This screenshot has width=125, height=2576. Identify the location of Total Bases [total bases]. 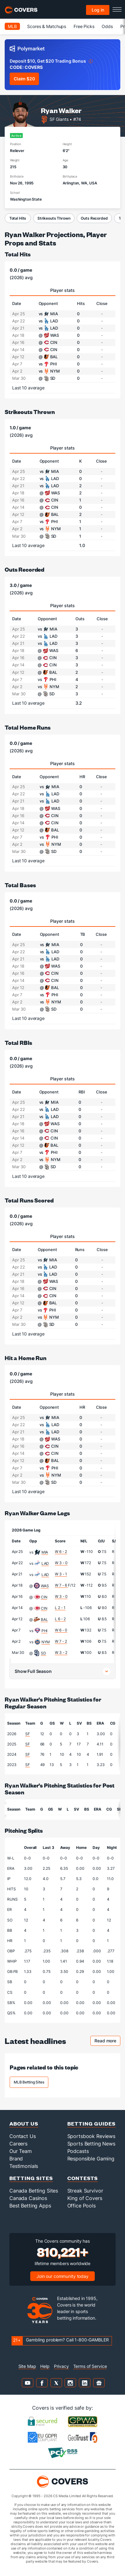
(20, 885).